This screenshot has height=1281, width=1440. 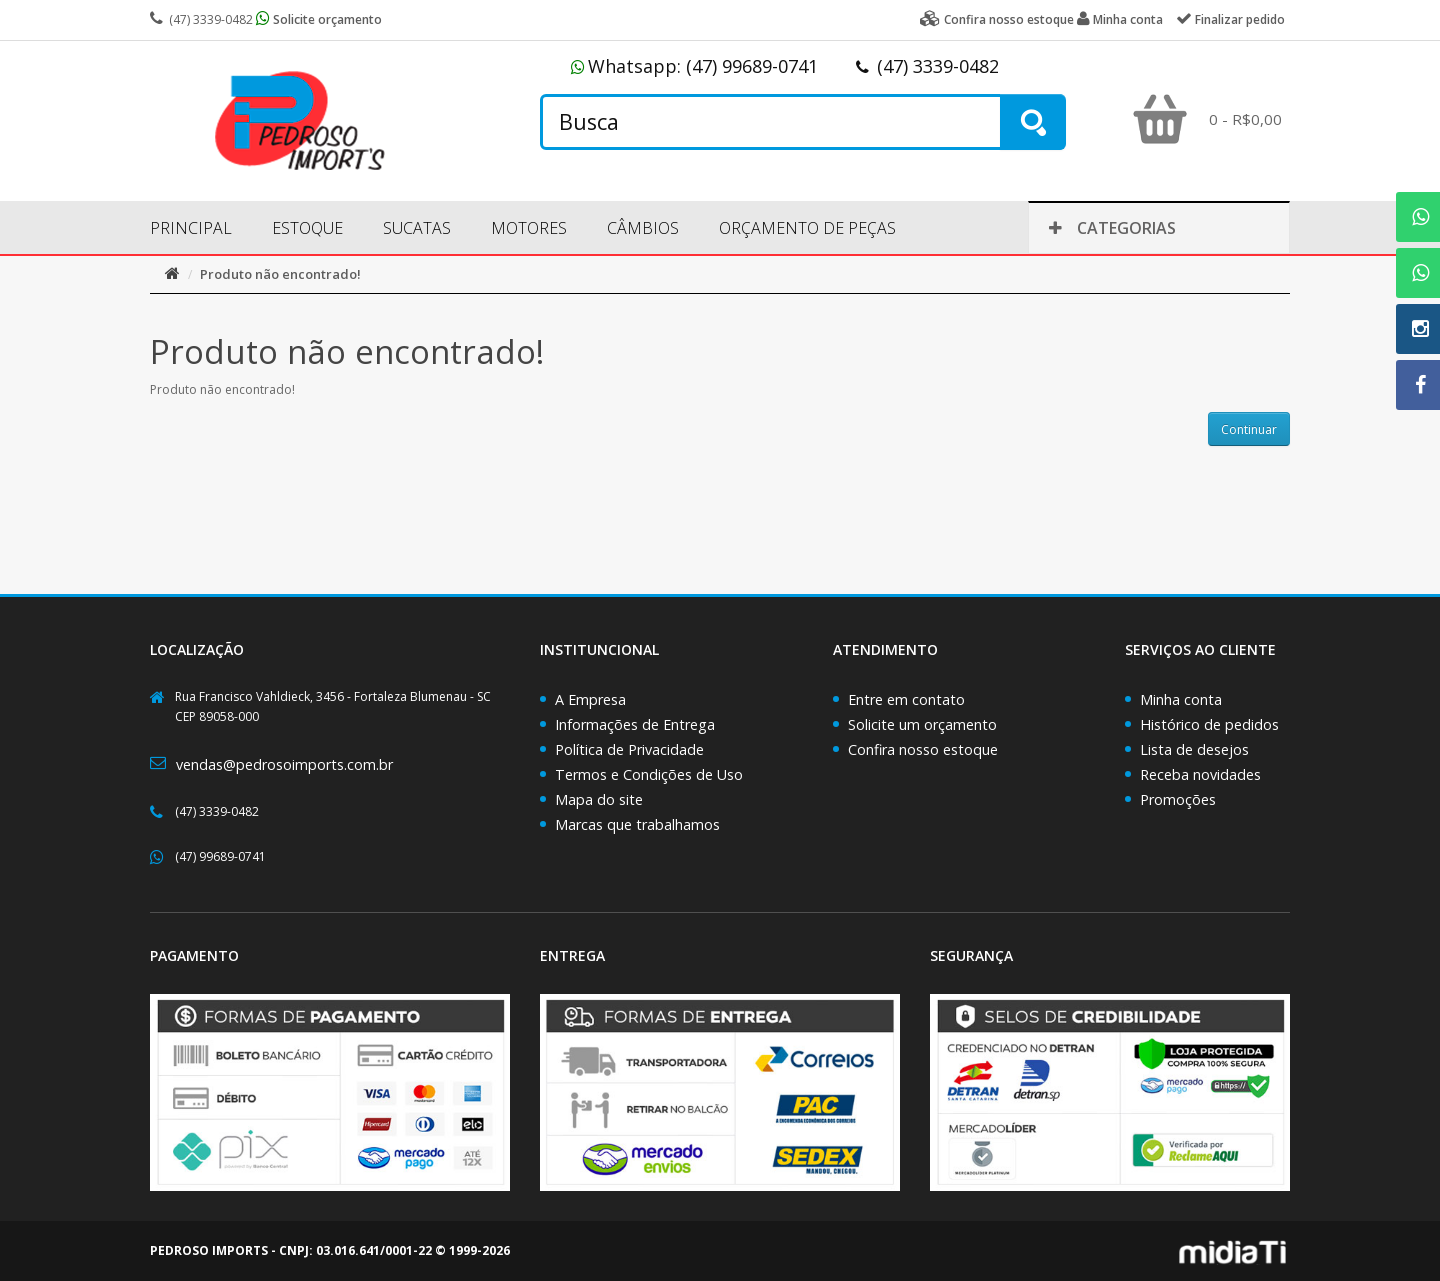 I want to click on Marcas que trabalhamos, so click(x=637, y=824).